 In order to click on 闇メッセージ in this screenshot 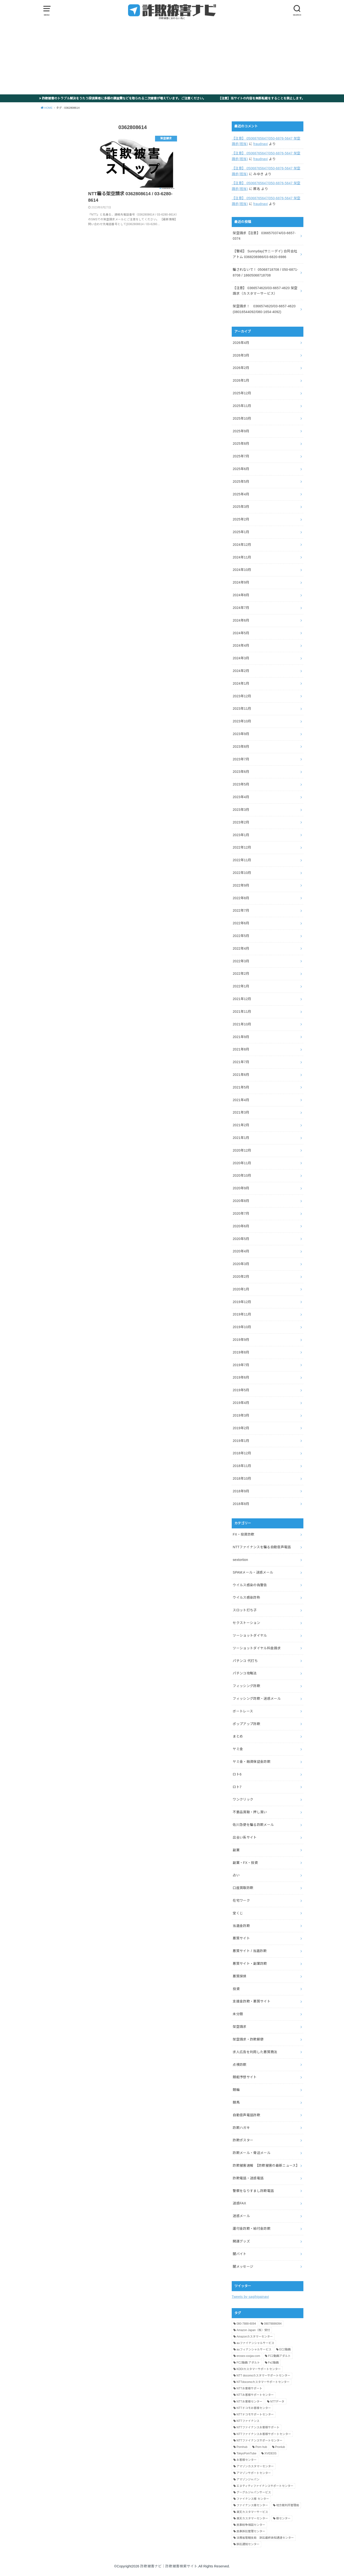, I will do `click(243, 2266)`.